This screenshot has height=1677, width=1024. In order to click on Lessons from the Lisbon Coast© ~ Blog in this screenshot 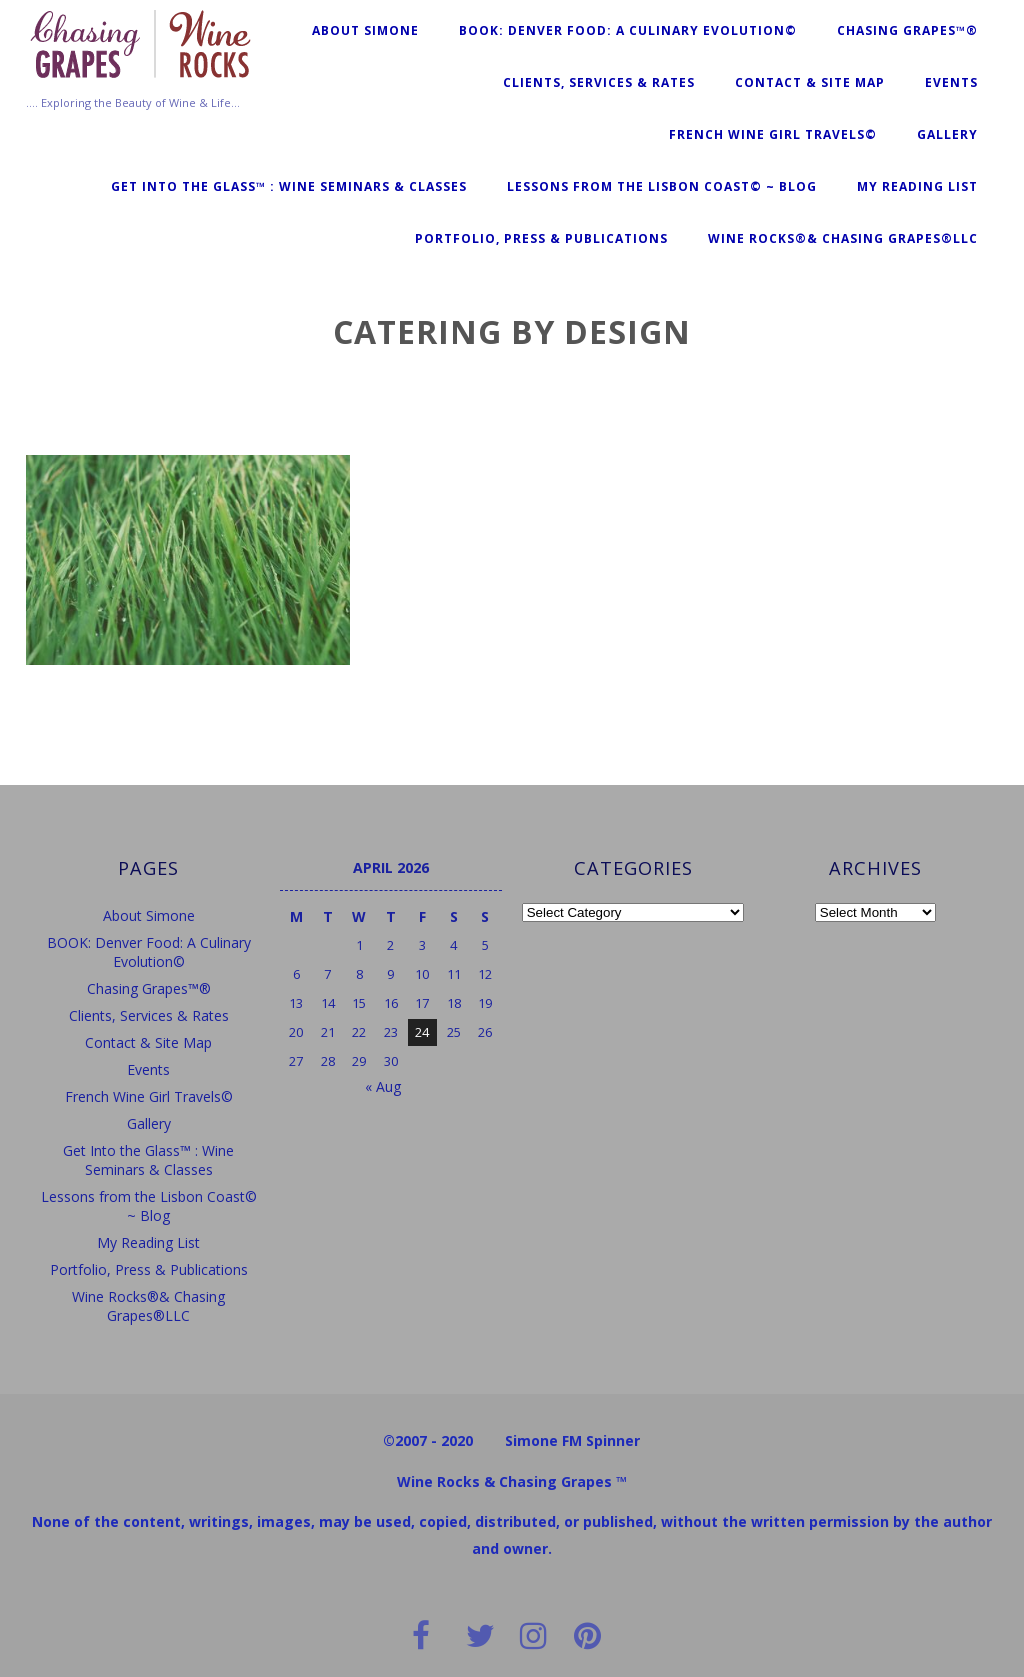, I will do `click(662, 186)`.